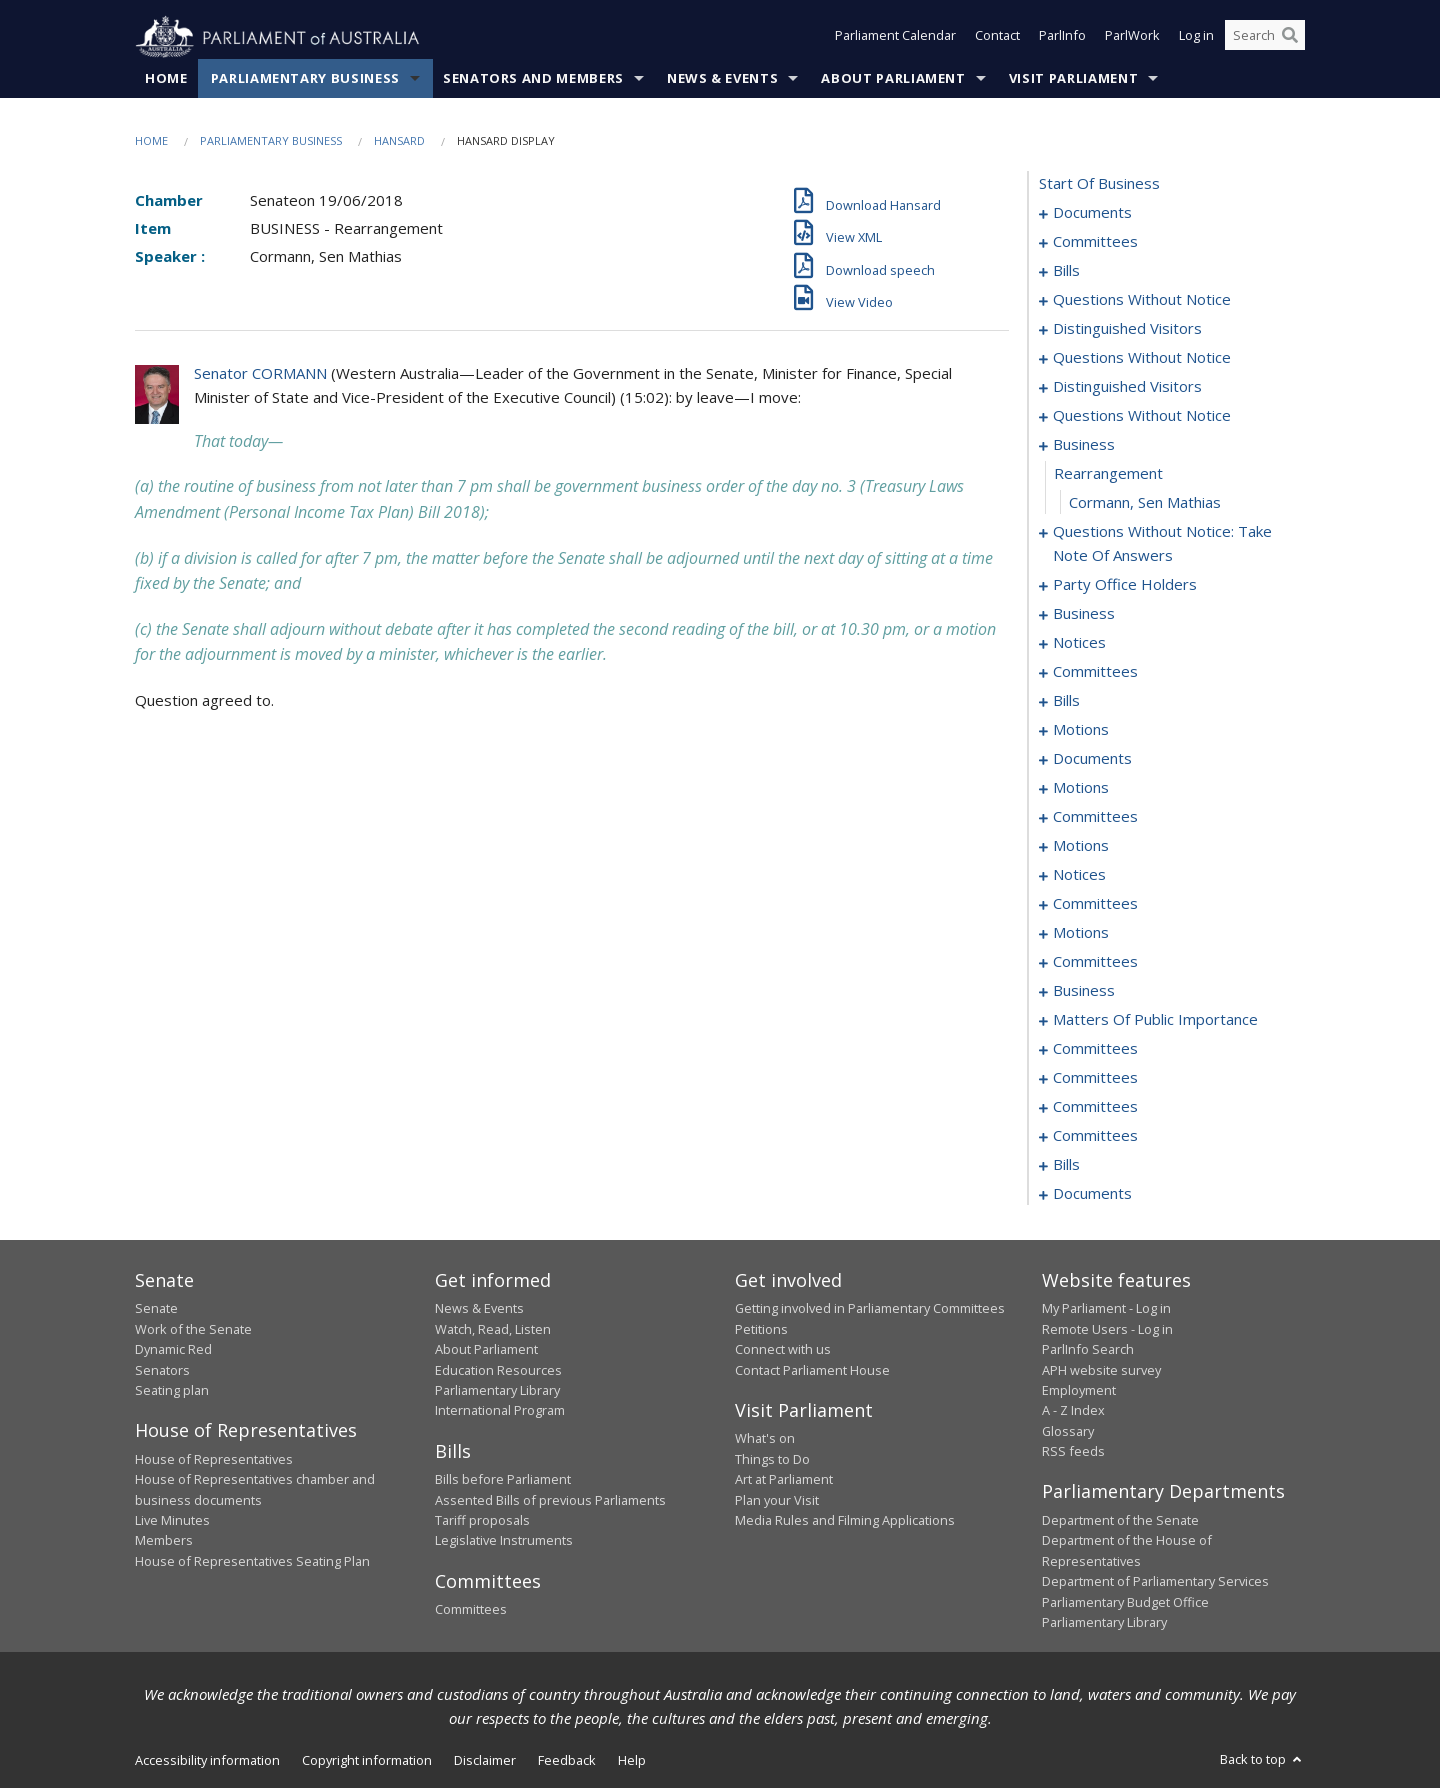  I want to click on Getting involved in Parliamentary Committees, so click(870, 1309).